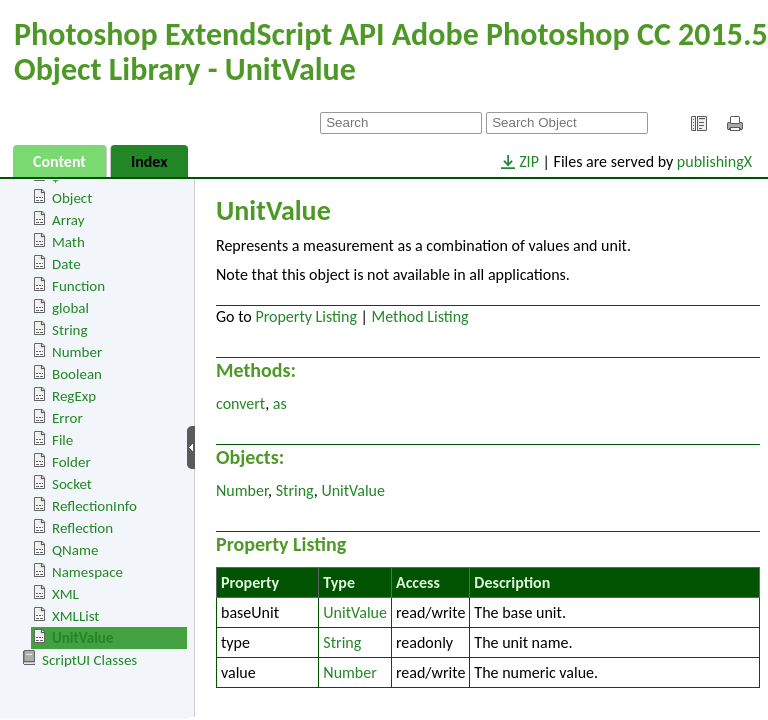 This screenshot has height=720, width=768. What do you see at coordinates (75, 550) in the screenshot?
I see `QName` at bounding box center [75, 550].